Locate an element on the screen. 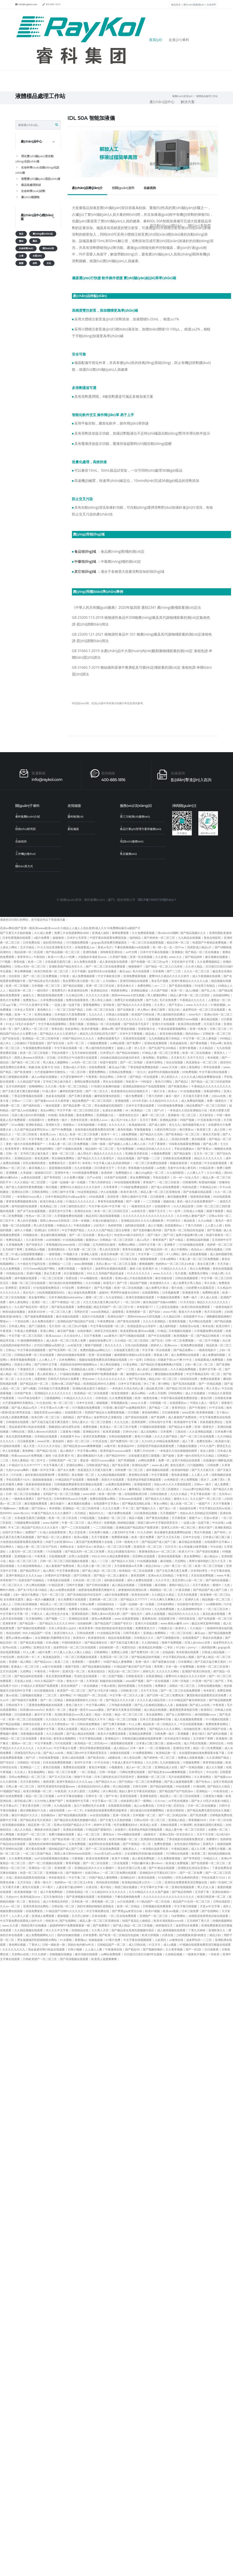  欧美精品综合 is located at coordinates (100, 990).